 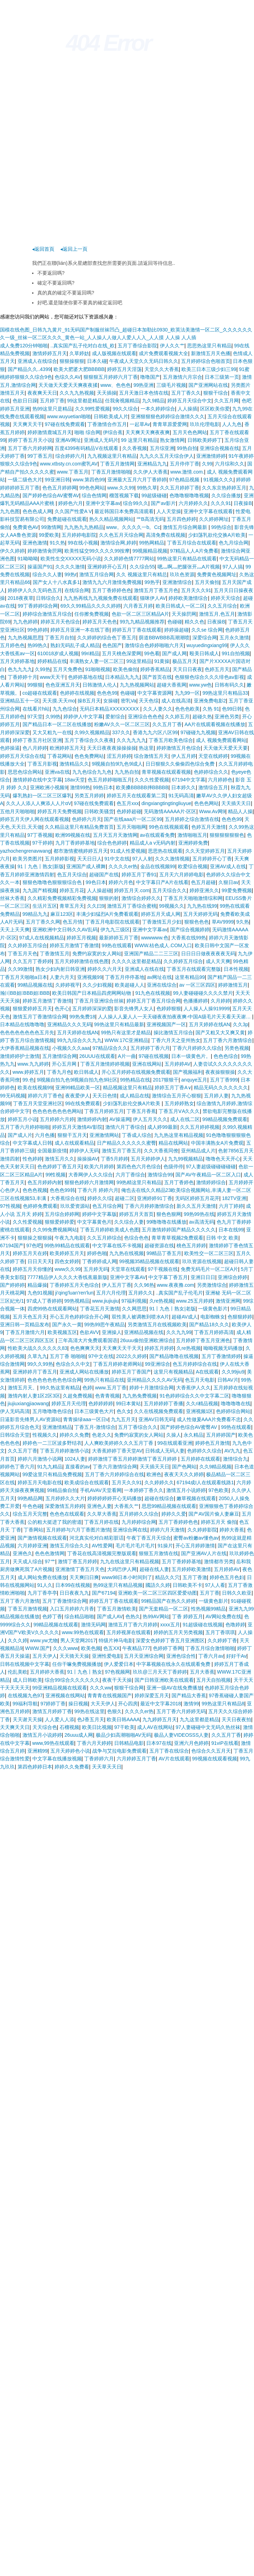 What do you see at coordinates (57, 1758) in the screenshot?
I see `中文字幕在线播放视频` at bounding box center [57, 1758].